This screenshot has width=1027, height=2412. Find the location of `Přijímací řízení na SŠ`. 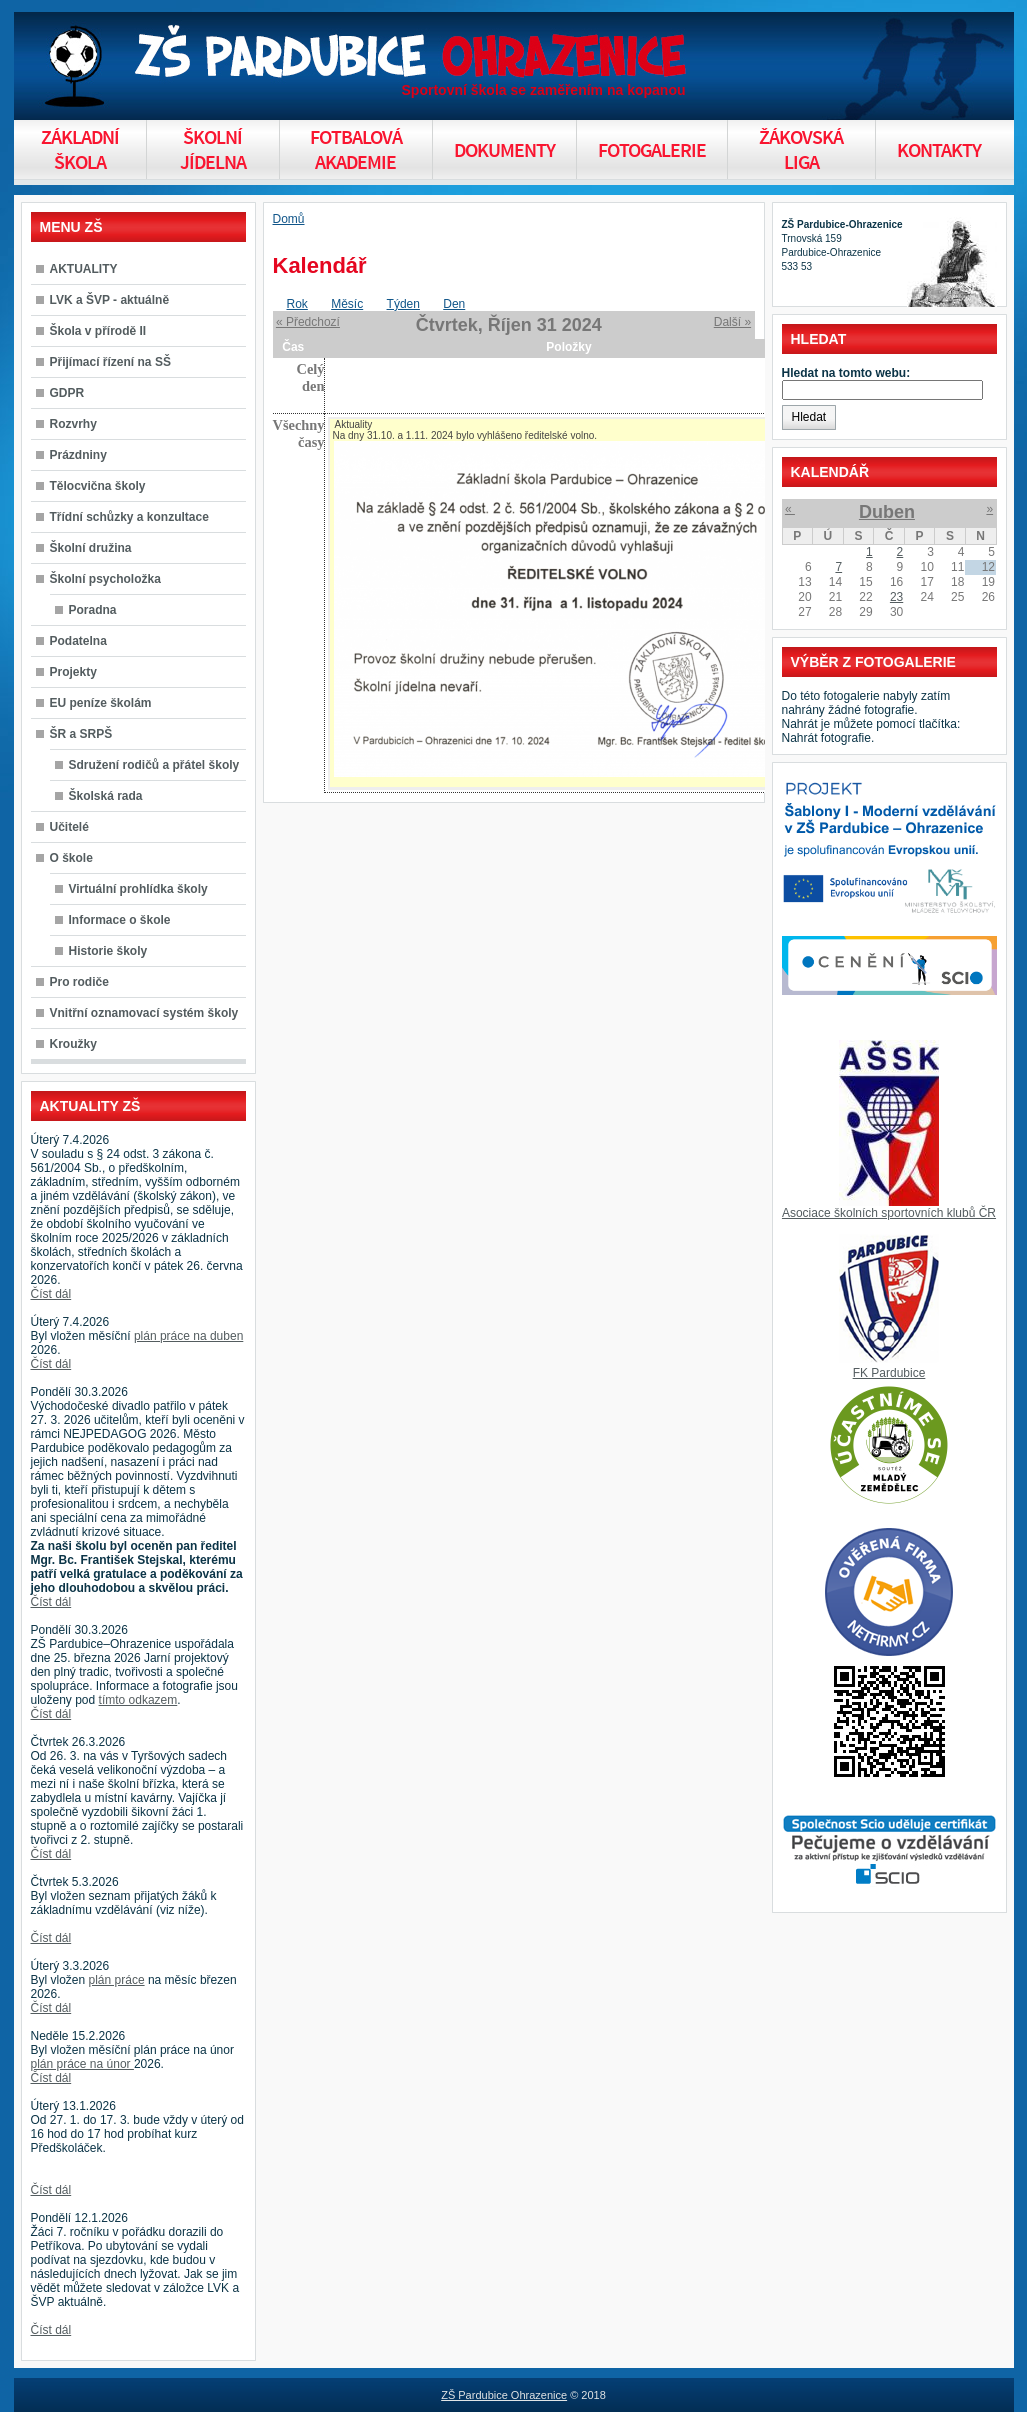

Přijímací řízení na SŠ is located at coordinates (110, 362).